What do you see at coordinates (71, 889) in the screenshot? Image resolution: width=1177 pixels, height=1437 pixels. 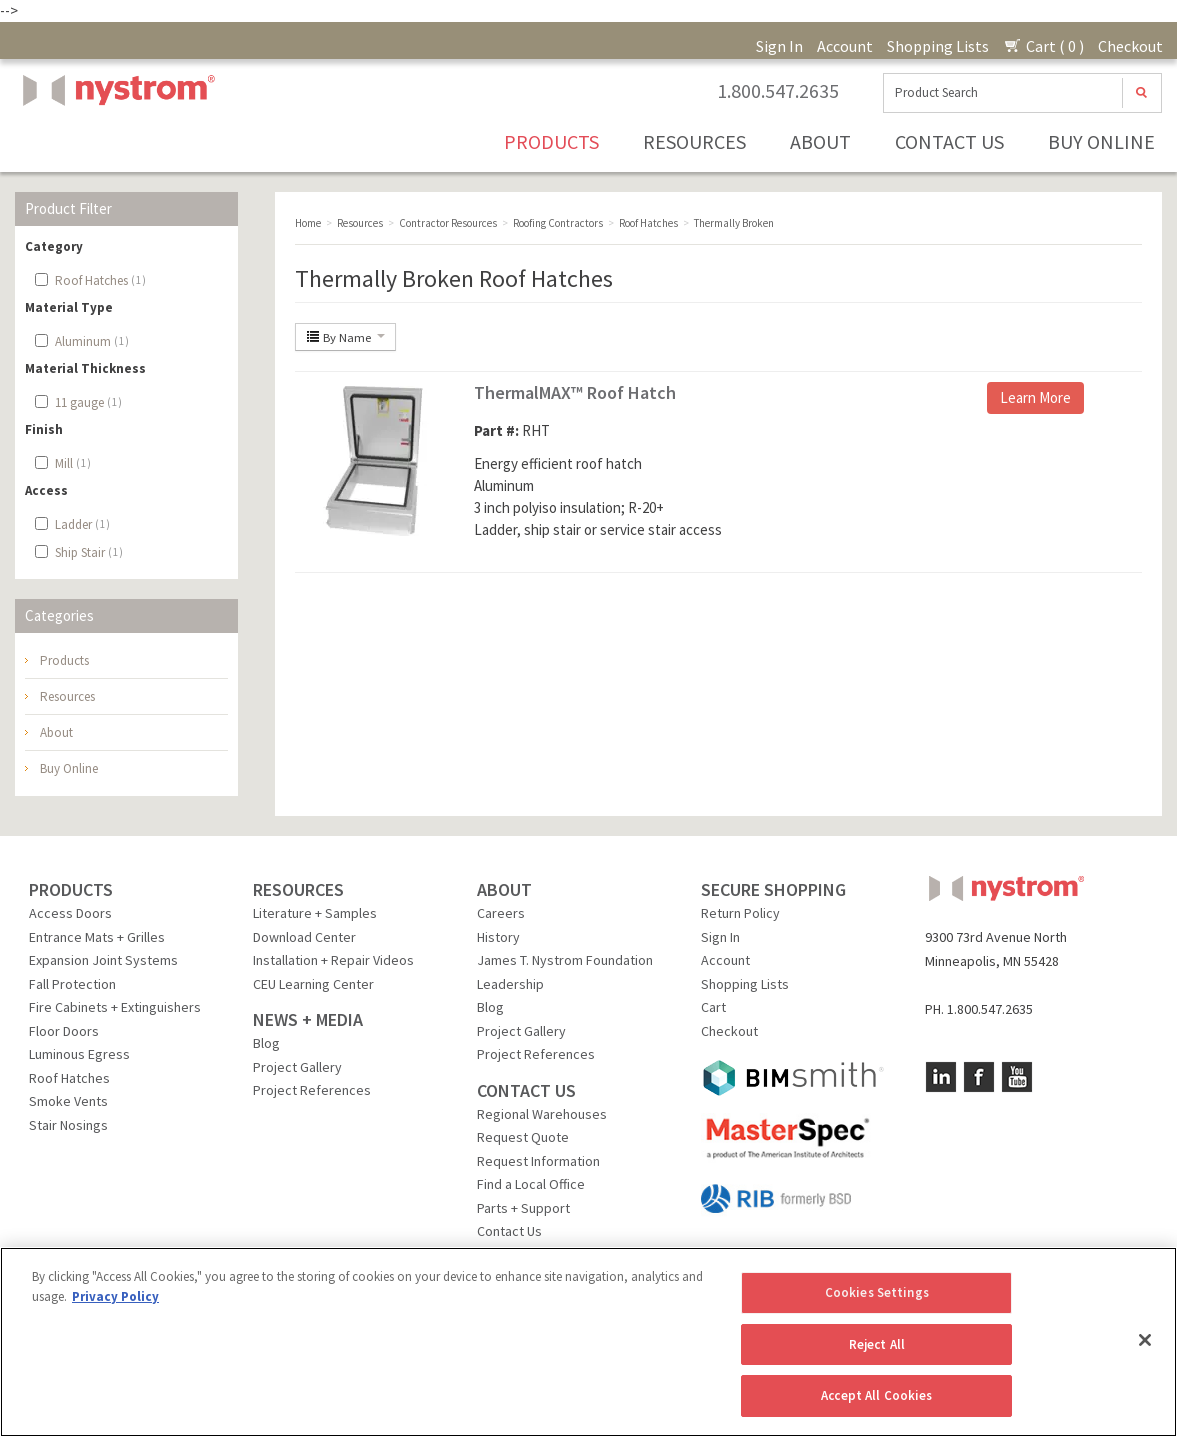 I see `PRODUCTS` at bounding box center [71, 889].